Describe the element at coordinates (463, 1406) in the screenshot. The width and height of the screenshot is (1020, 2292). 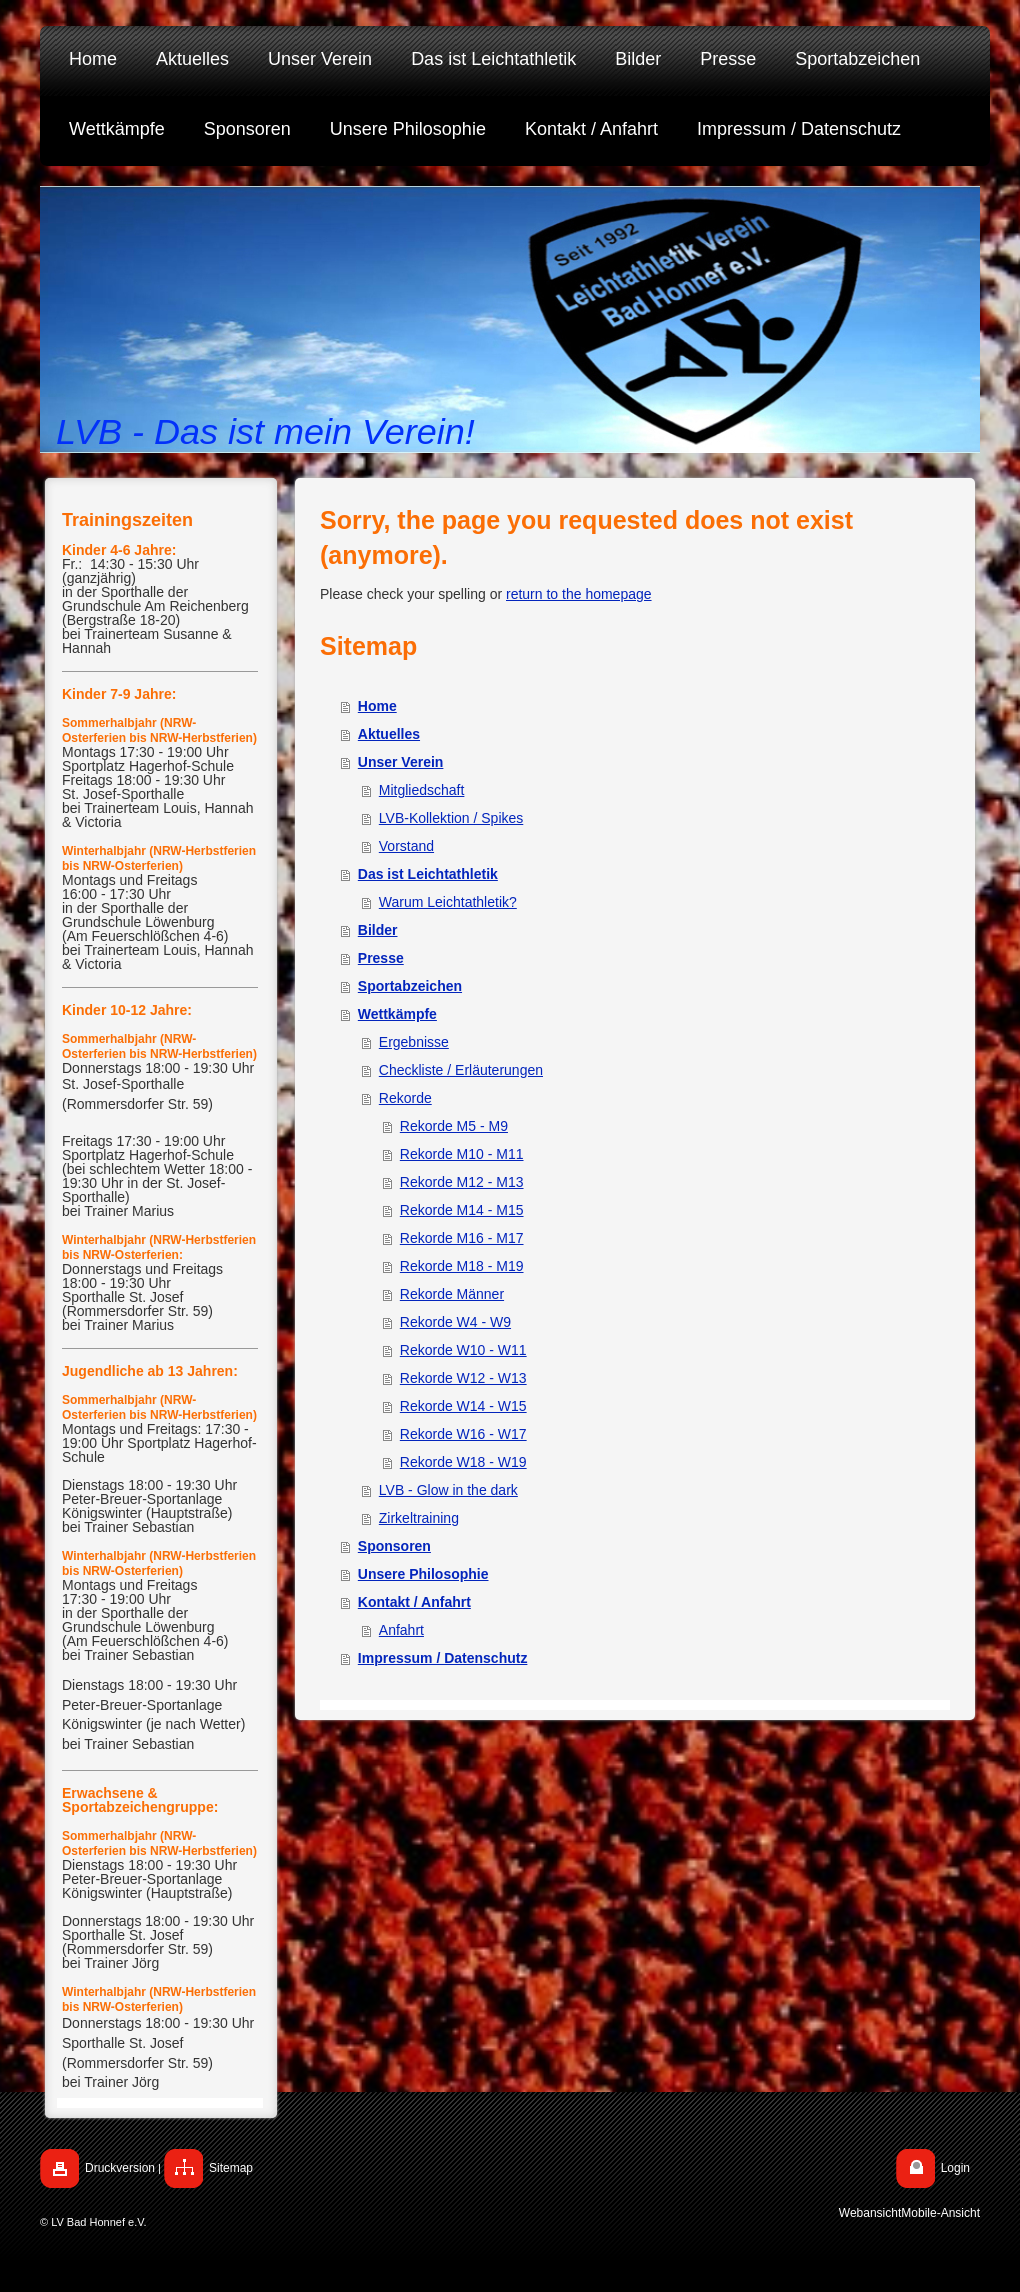
I see `Rekorde W14 - W15` at that location.